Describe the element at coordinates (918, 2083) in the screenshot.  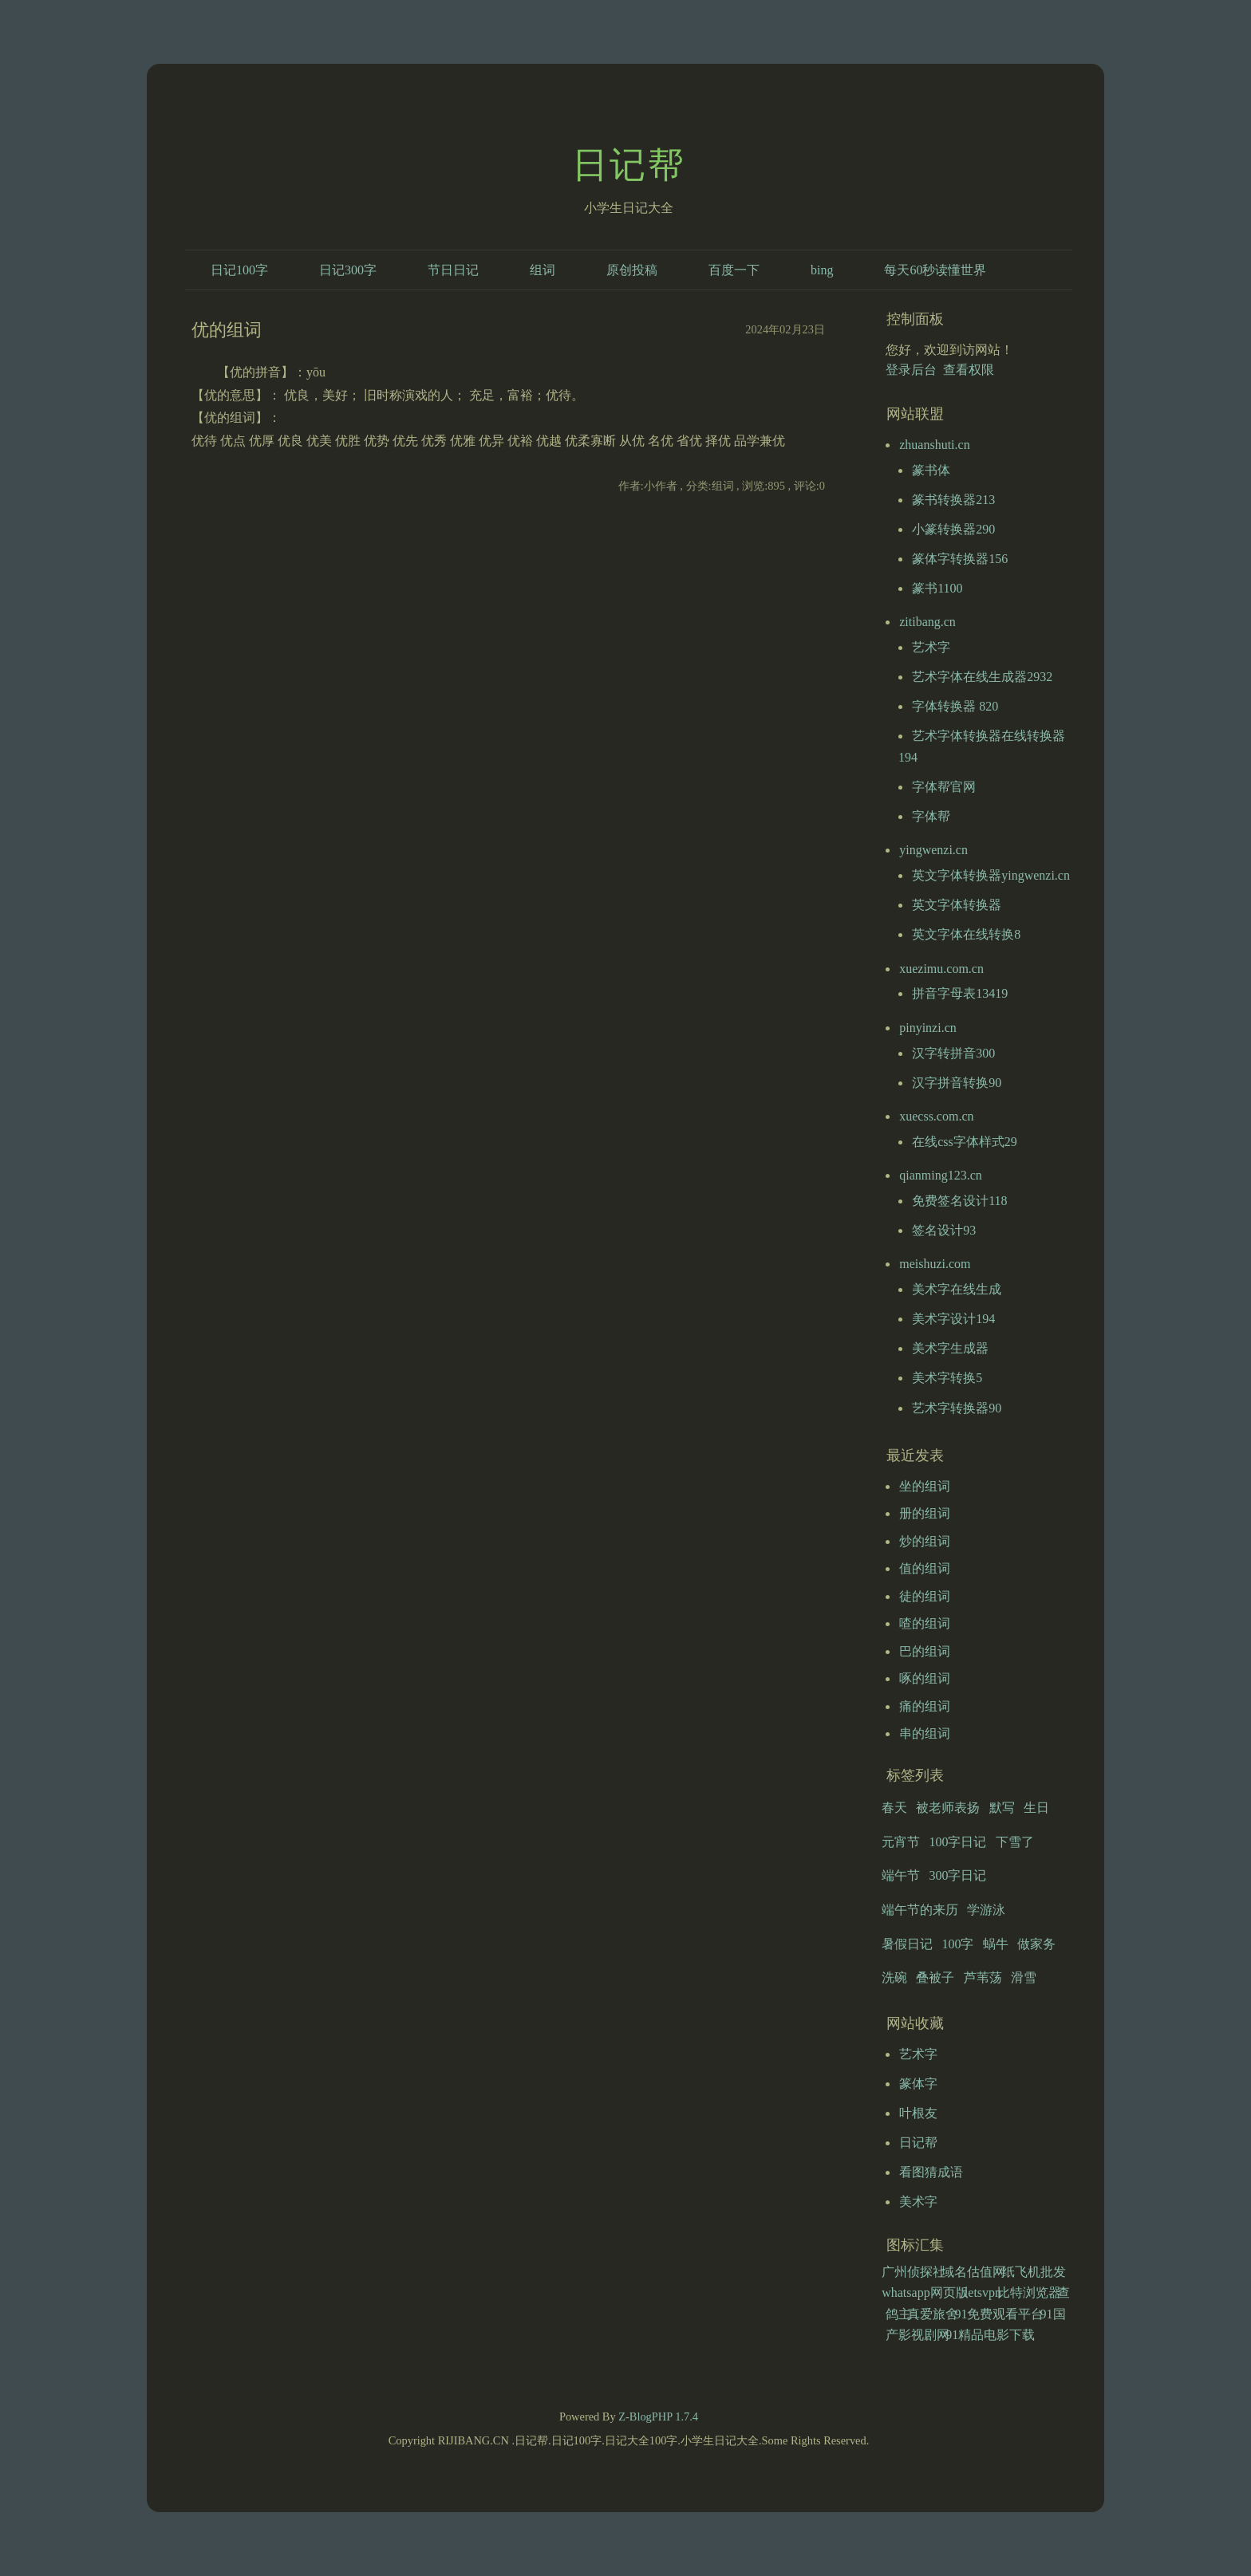
I see `篆体字` at that location.